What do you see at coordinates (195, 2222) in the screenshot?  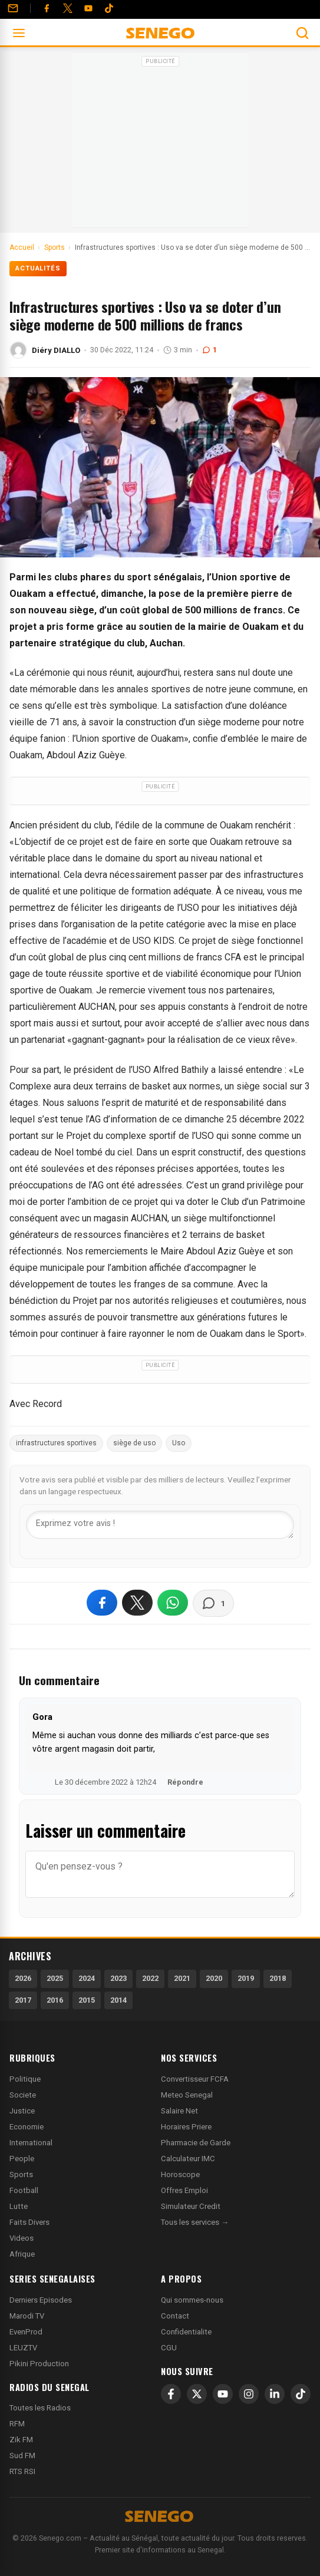 I see `Tous les services →` at bounding box center [195, 2222].